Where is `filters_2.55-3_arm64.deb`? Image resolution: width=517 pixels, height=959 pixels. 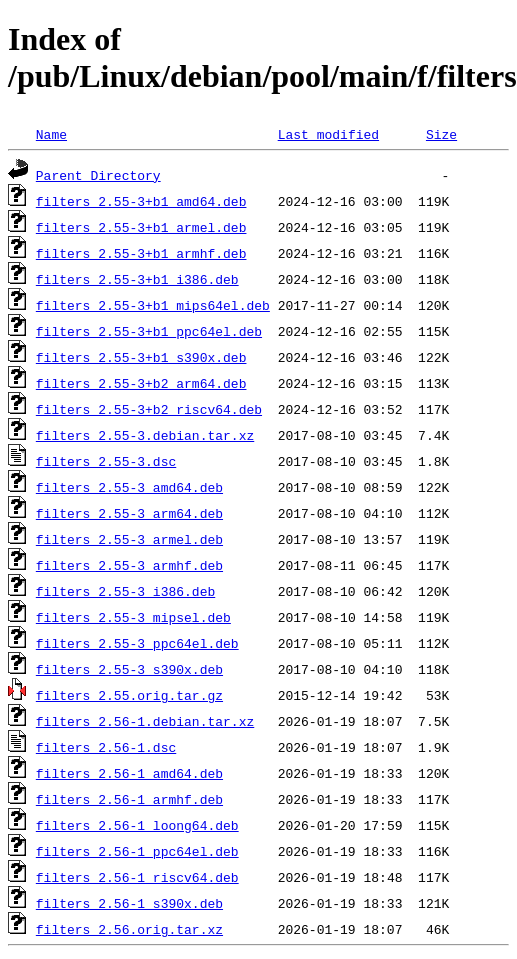 filters_2.55-3_arm64.deb is located at coordinates (129, 513).